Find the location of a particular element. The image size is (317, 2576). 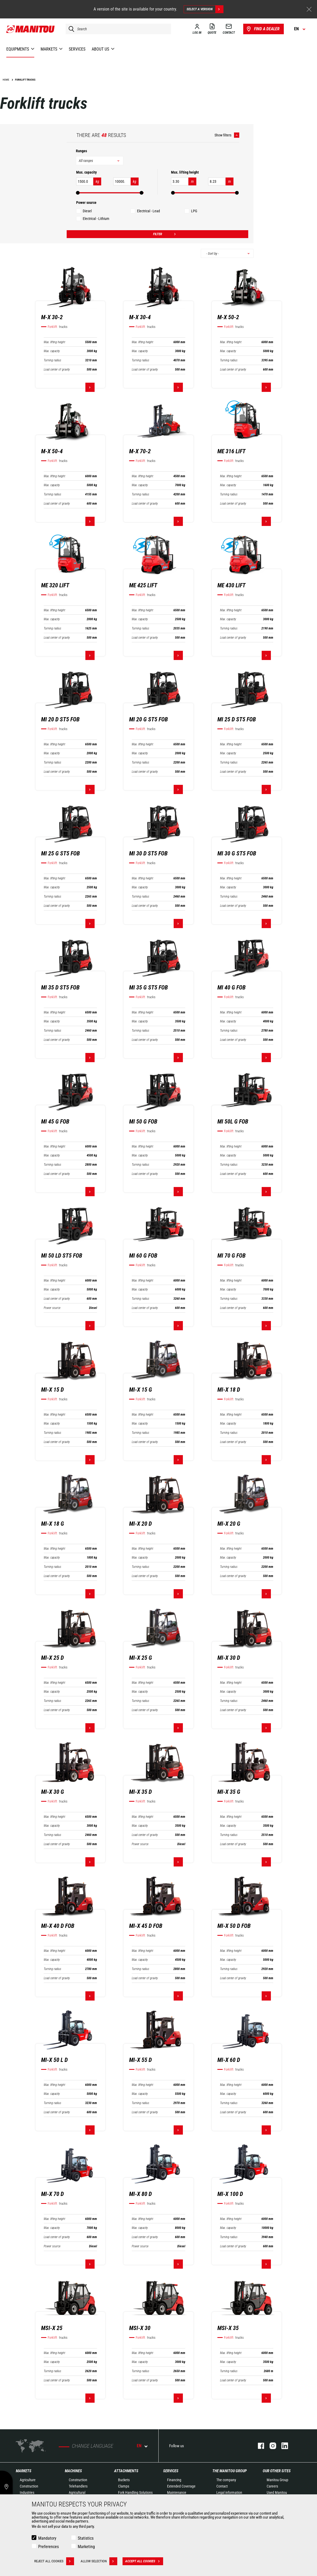

Diesel is located at coordinates (87, 211).